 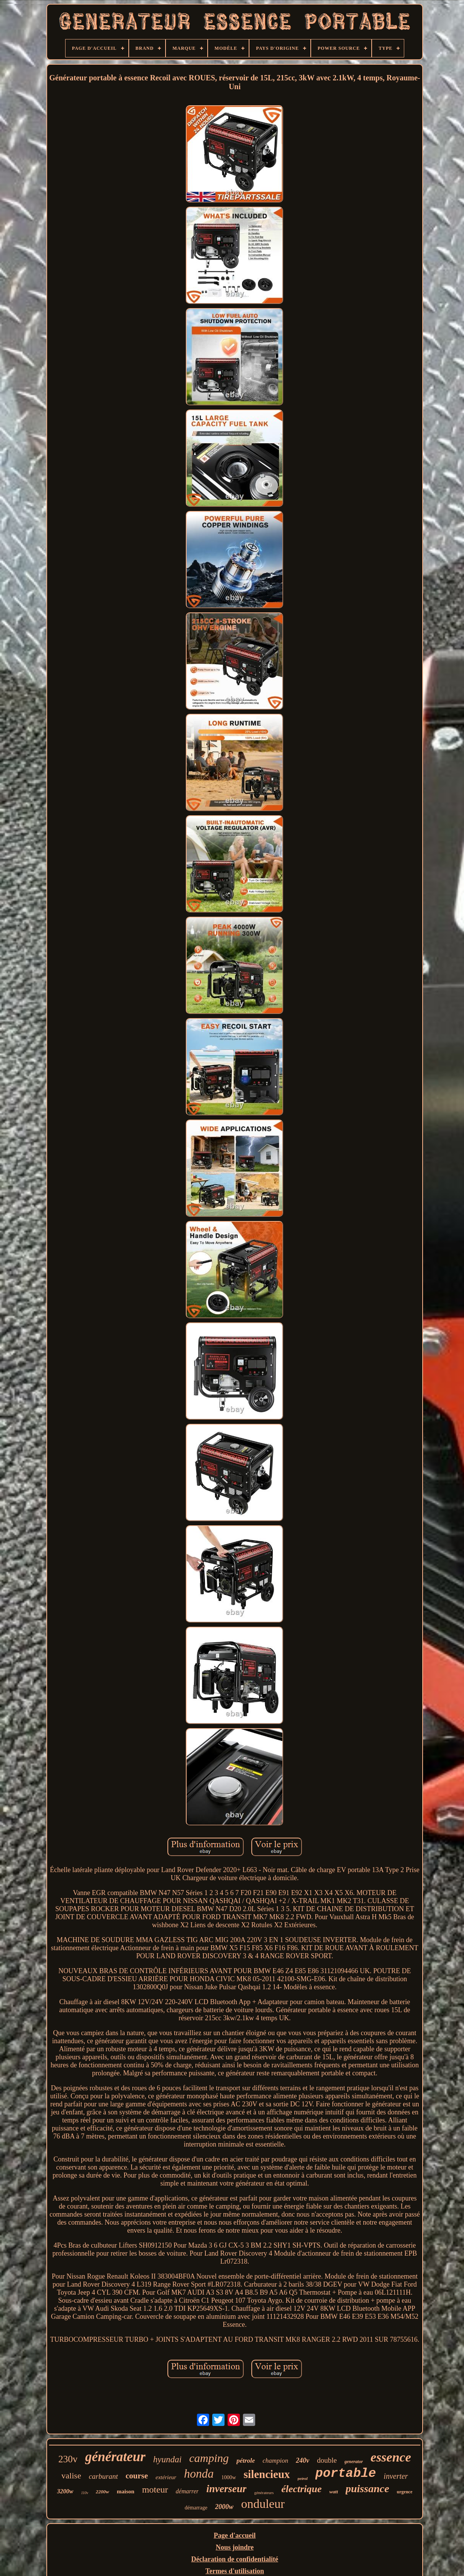 What do you see at coordinates (137, 2475) in the screenshot?
I see `course` at bounding box center [137, 2475].